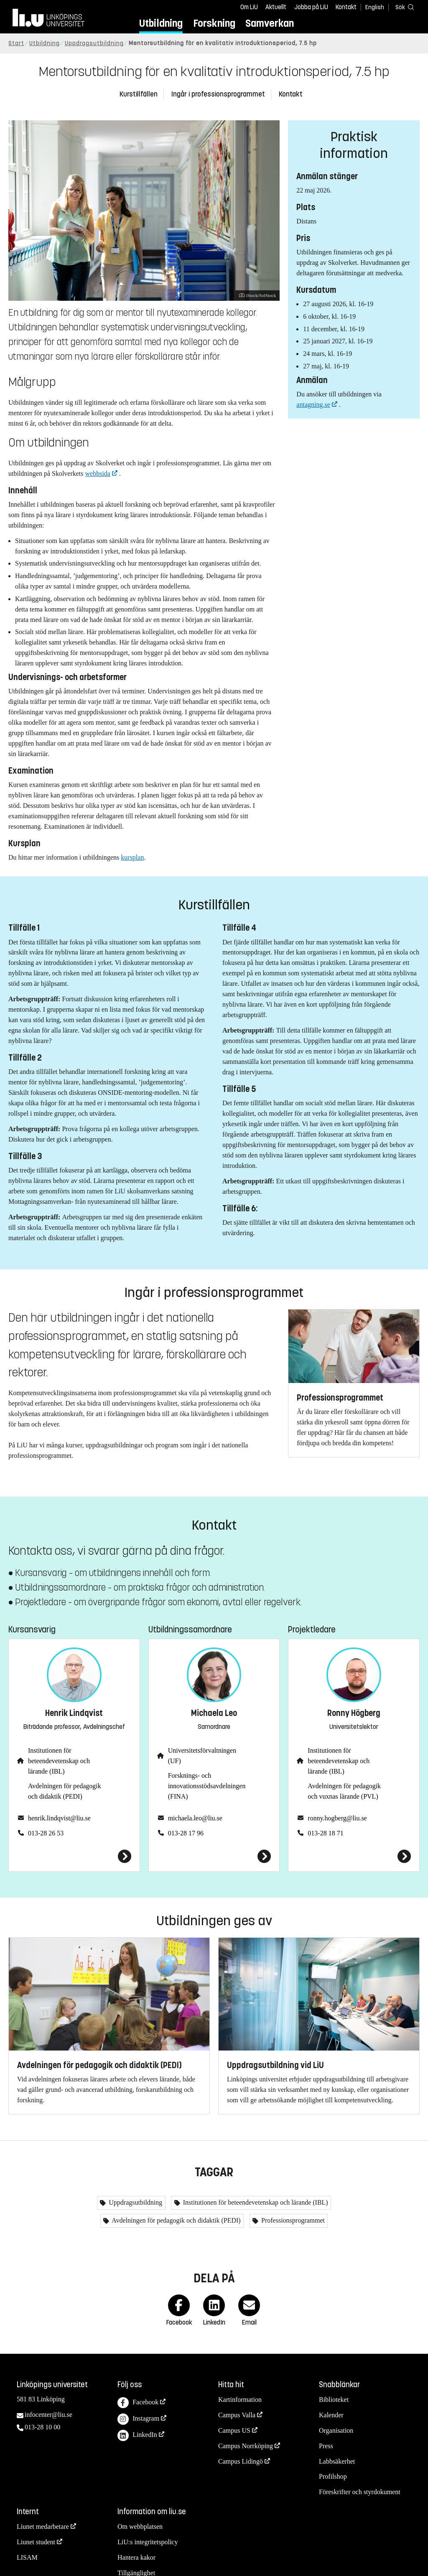 The height and width of the screenshot is (2576, 428). Describe the element at coordinates (344, 1791) in the screenshot. I see `Avdelningen för pedagogik och vuxnas lärande (PVL)` at that location.